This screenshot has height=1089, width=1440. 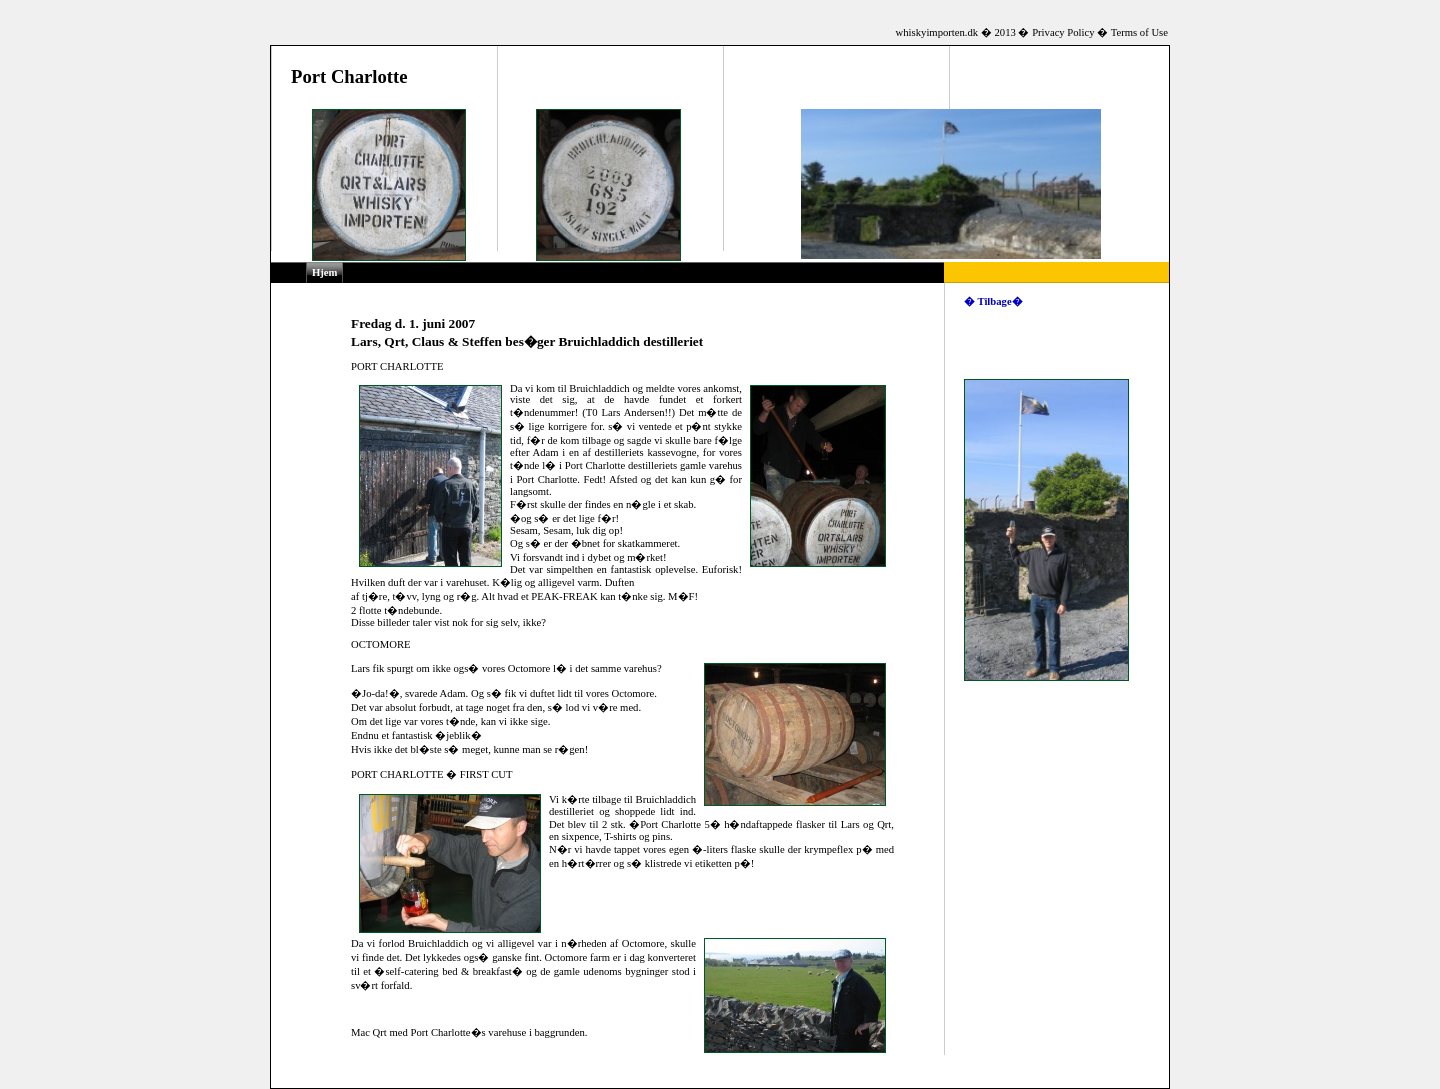 I want to click on Hjem, so click(x=324, y=272).